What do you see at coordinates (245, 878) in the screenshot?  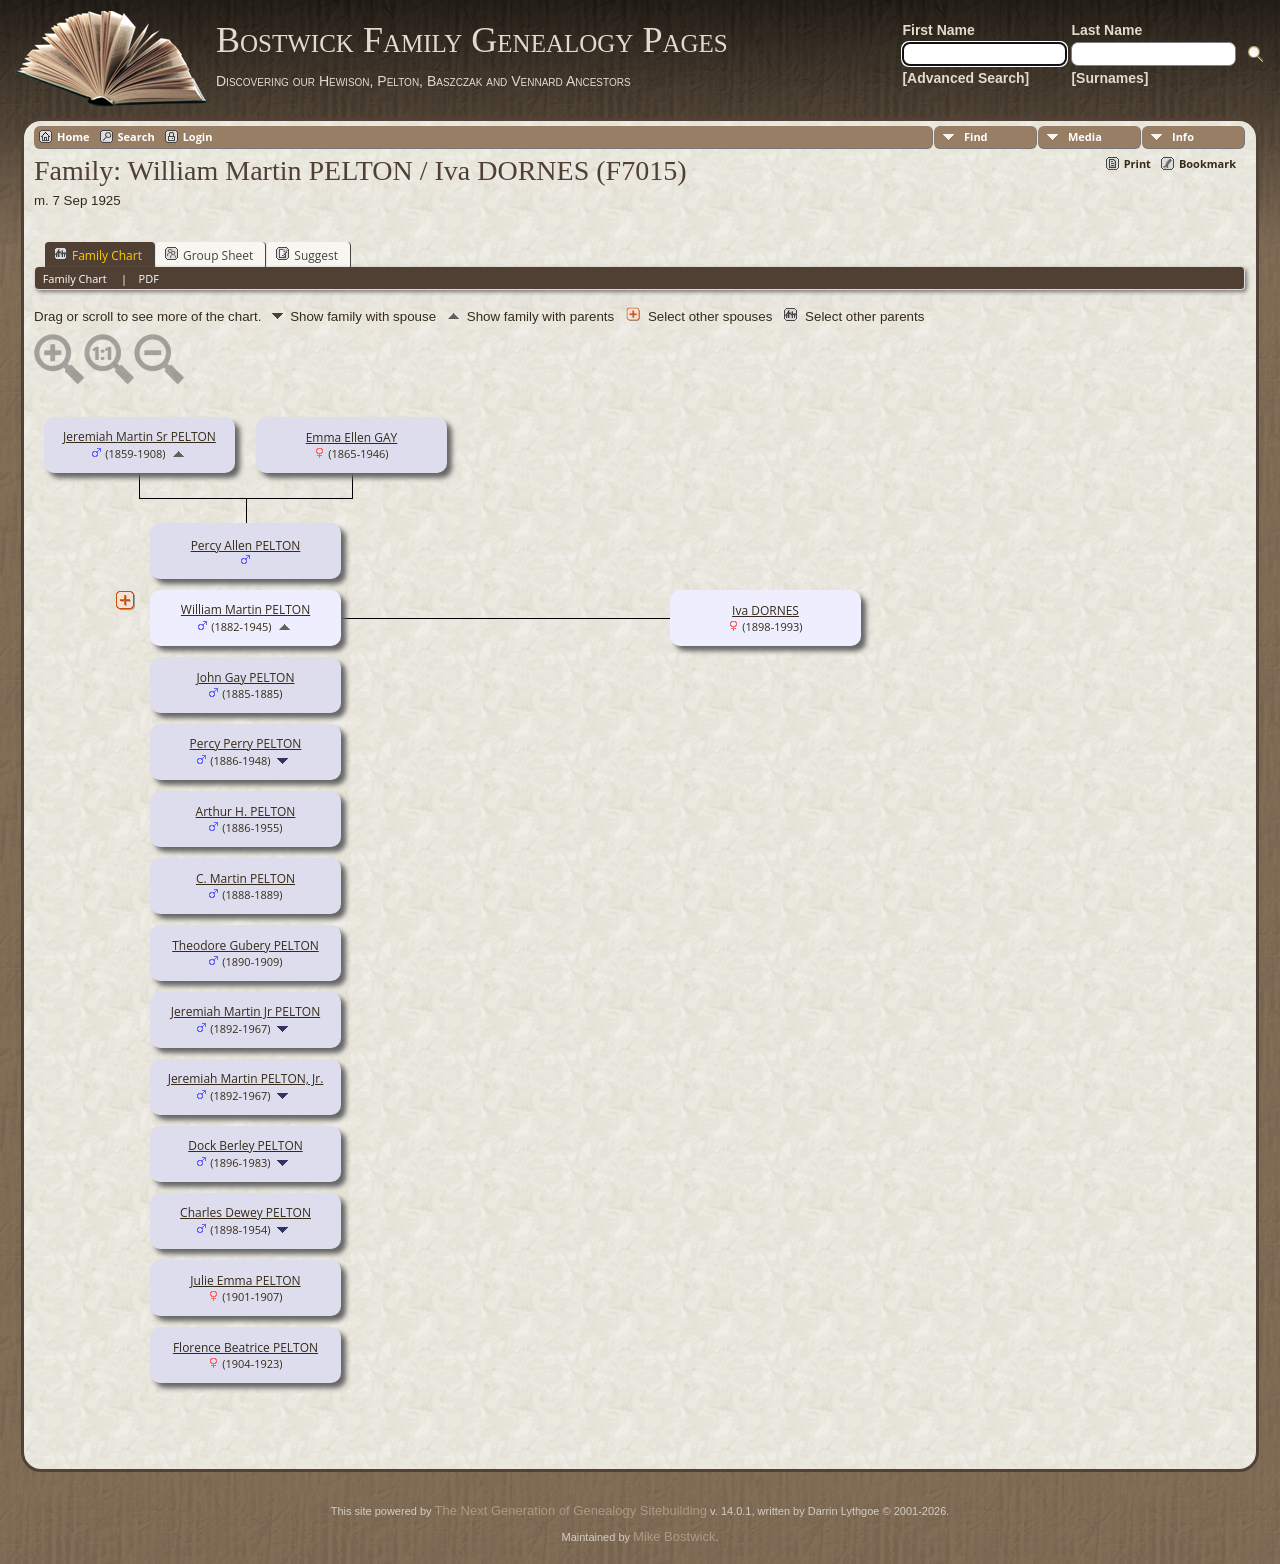 I see `C. Martin PELTON` at bounding box center [245, 878].